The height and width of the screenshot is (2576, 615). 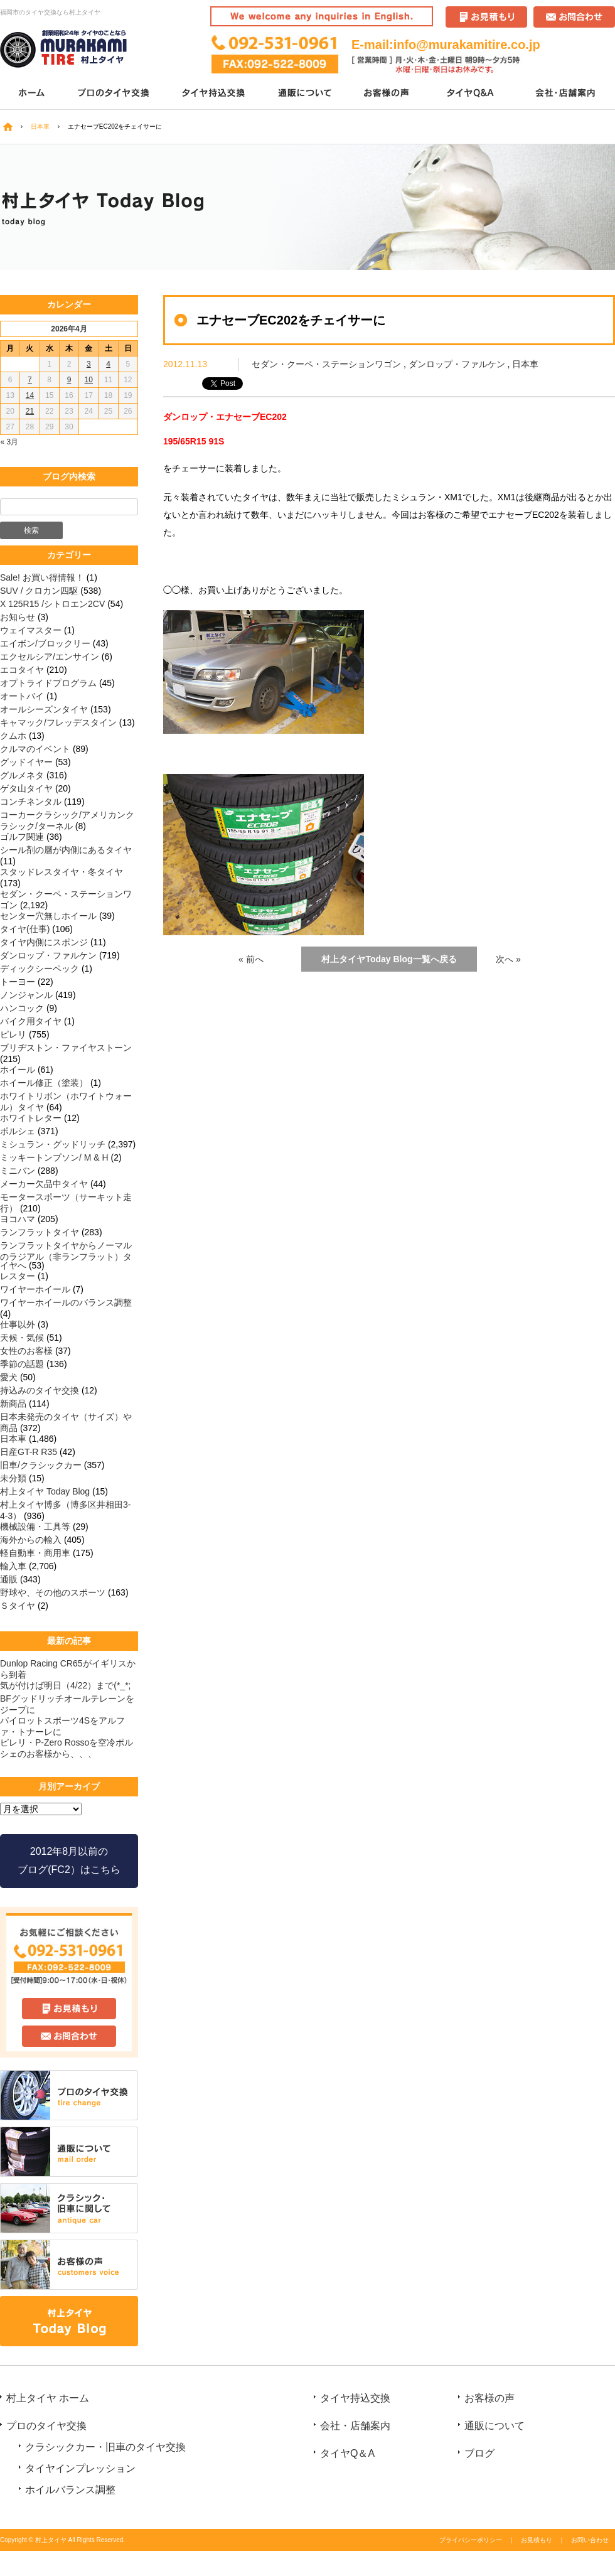 What do you see at coordinates (114, 93) in the screenshot?
I see `プロのタイヤ交換` at bounding box center [114, 93].